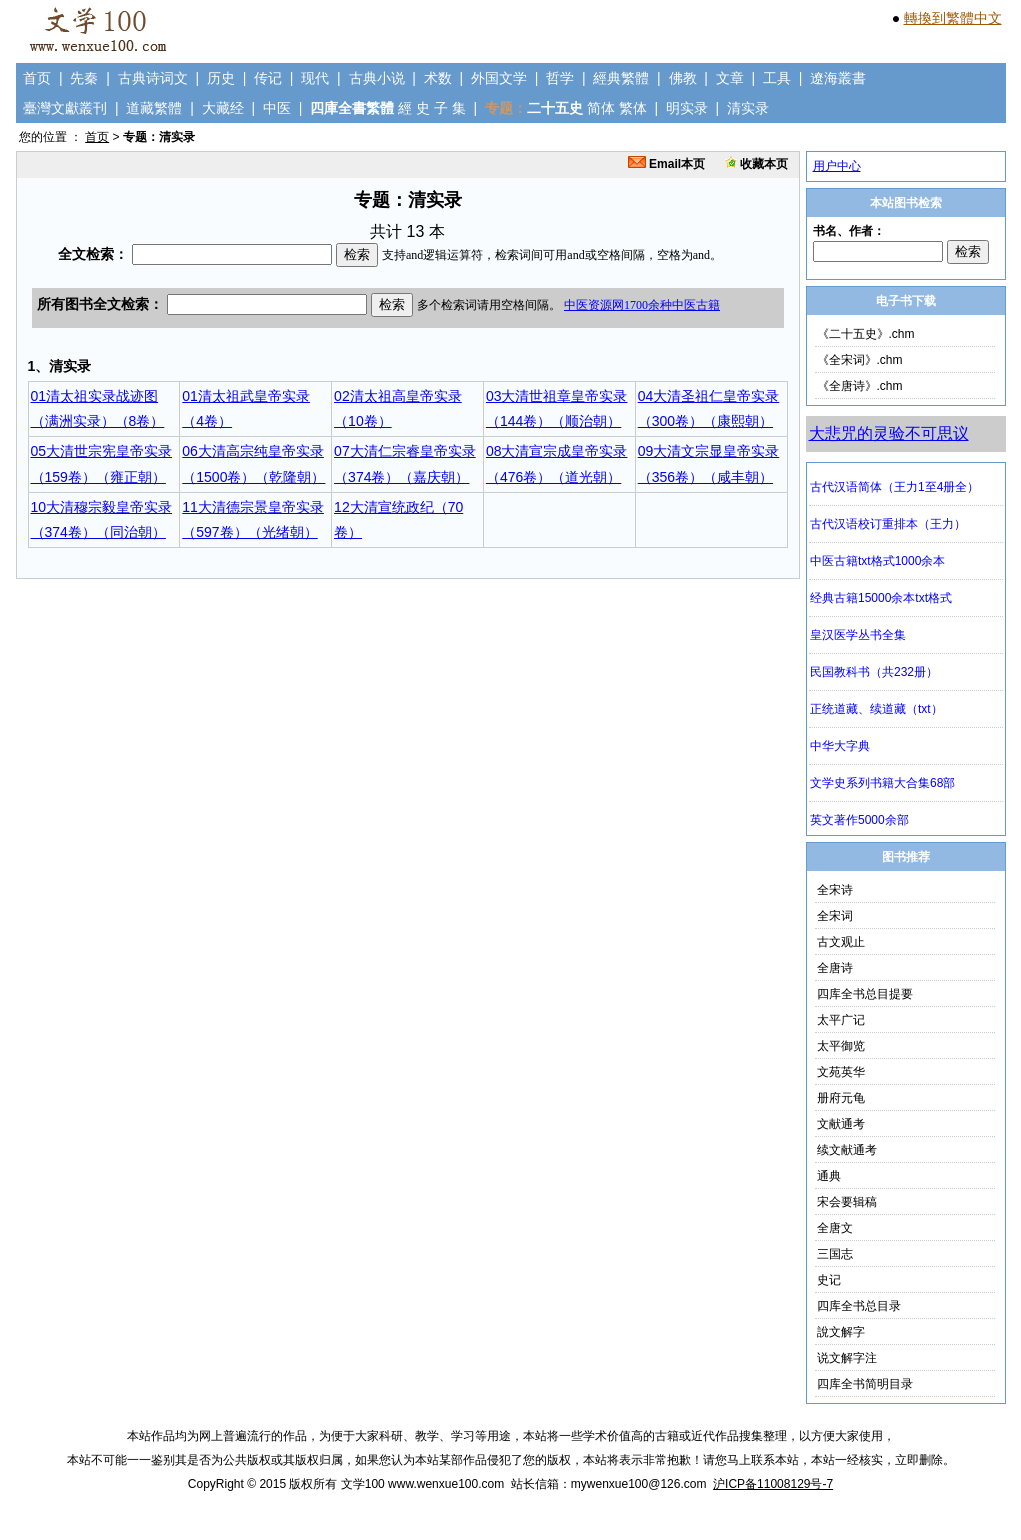 This screenshot has height=1540, width=1021. What do you see at coordinates (268, 78) in the screenshot?
I see `传记` at bounding box center [268, 78].